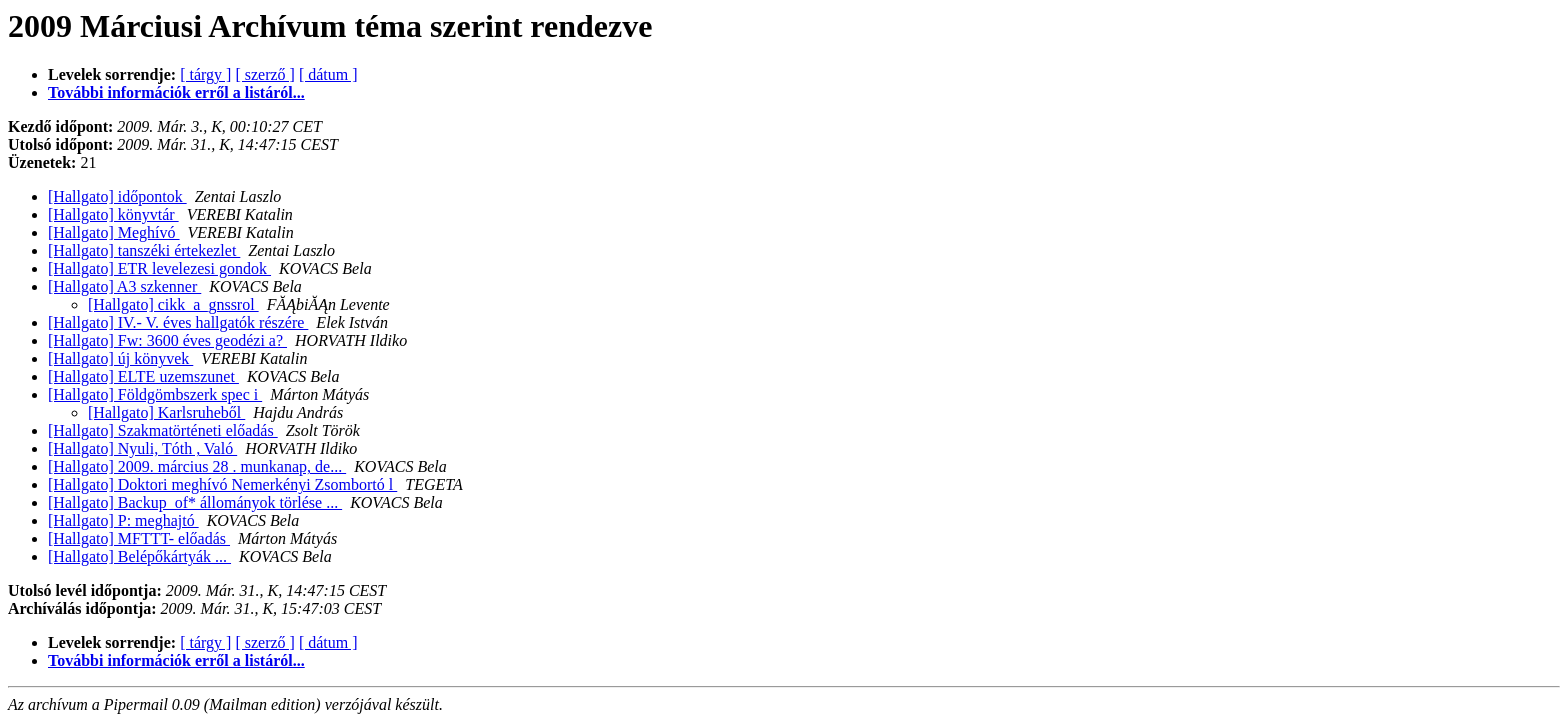 This screenshot has width=1568, height=722. I want to click on [Hallgato] tanszéki értekezlet, so click(144, 250).